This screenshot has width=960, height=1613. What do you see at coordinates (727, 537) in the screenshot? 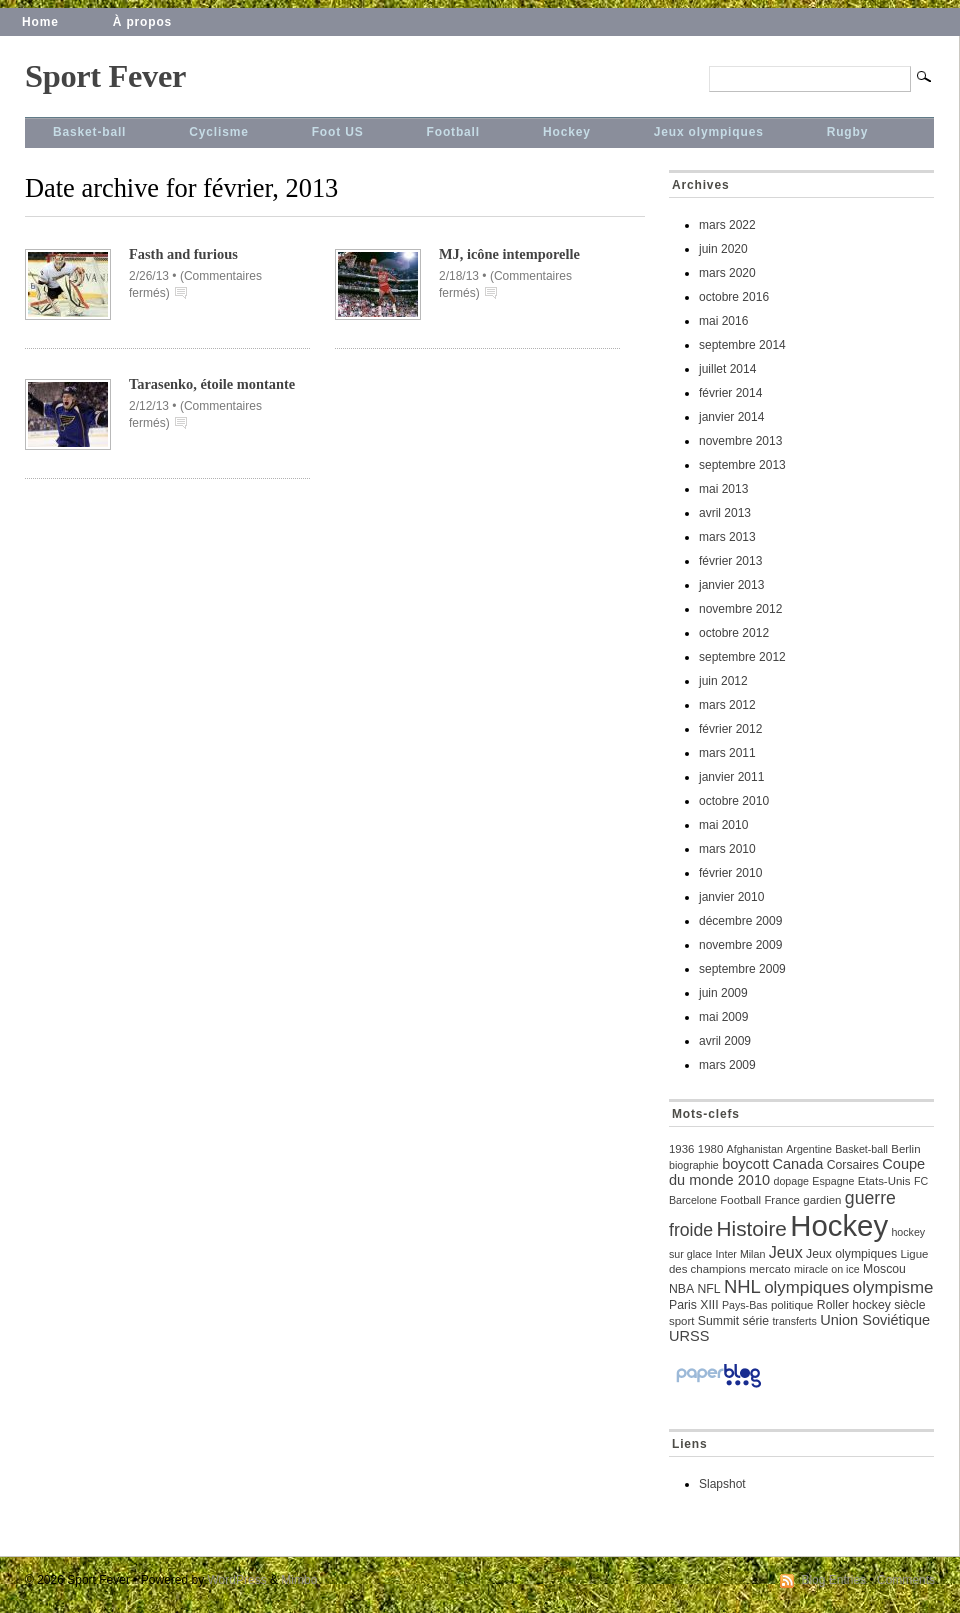
I see `mars 2013` at bounding box center [727, 537].